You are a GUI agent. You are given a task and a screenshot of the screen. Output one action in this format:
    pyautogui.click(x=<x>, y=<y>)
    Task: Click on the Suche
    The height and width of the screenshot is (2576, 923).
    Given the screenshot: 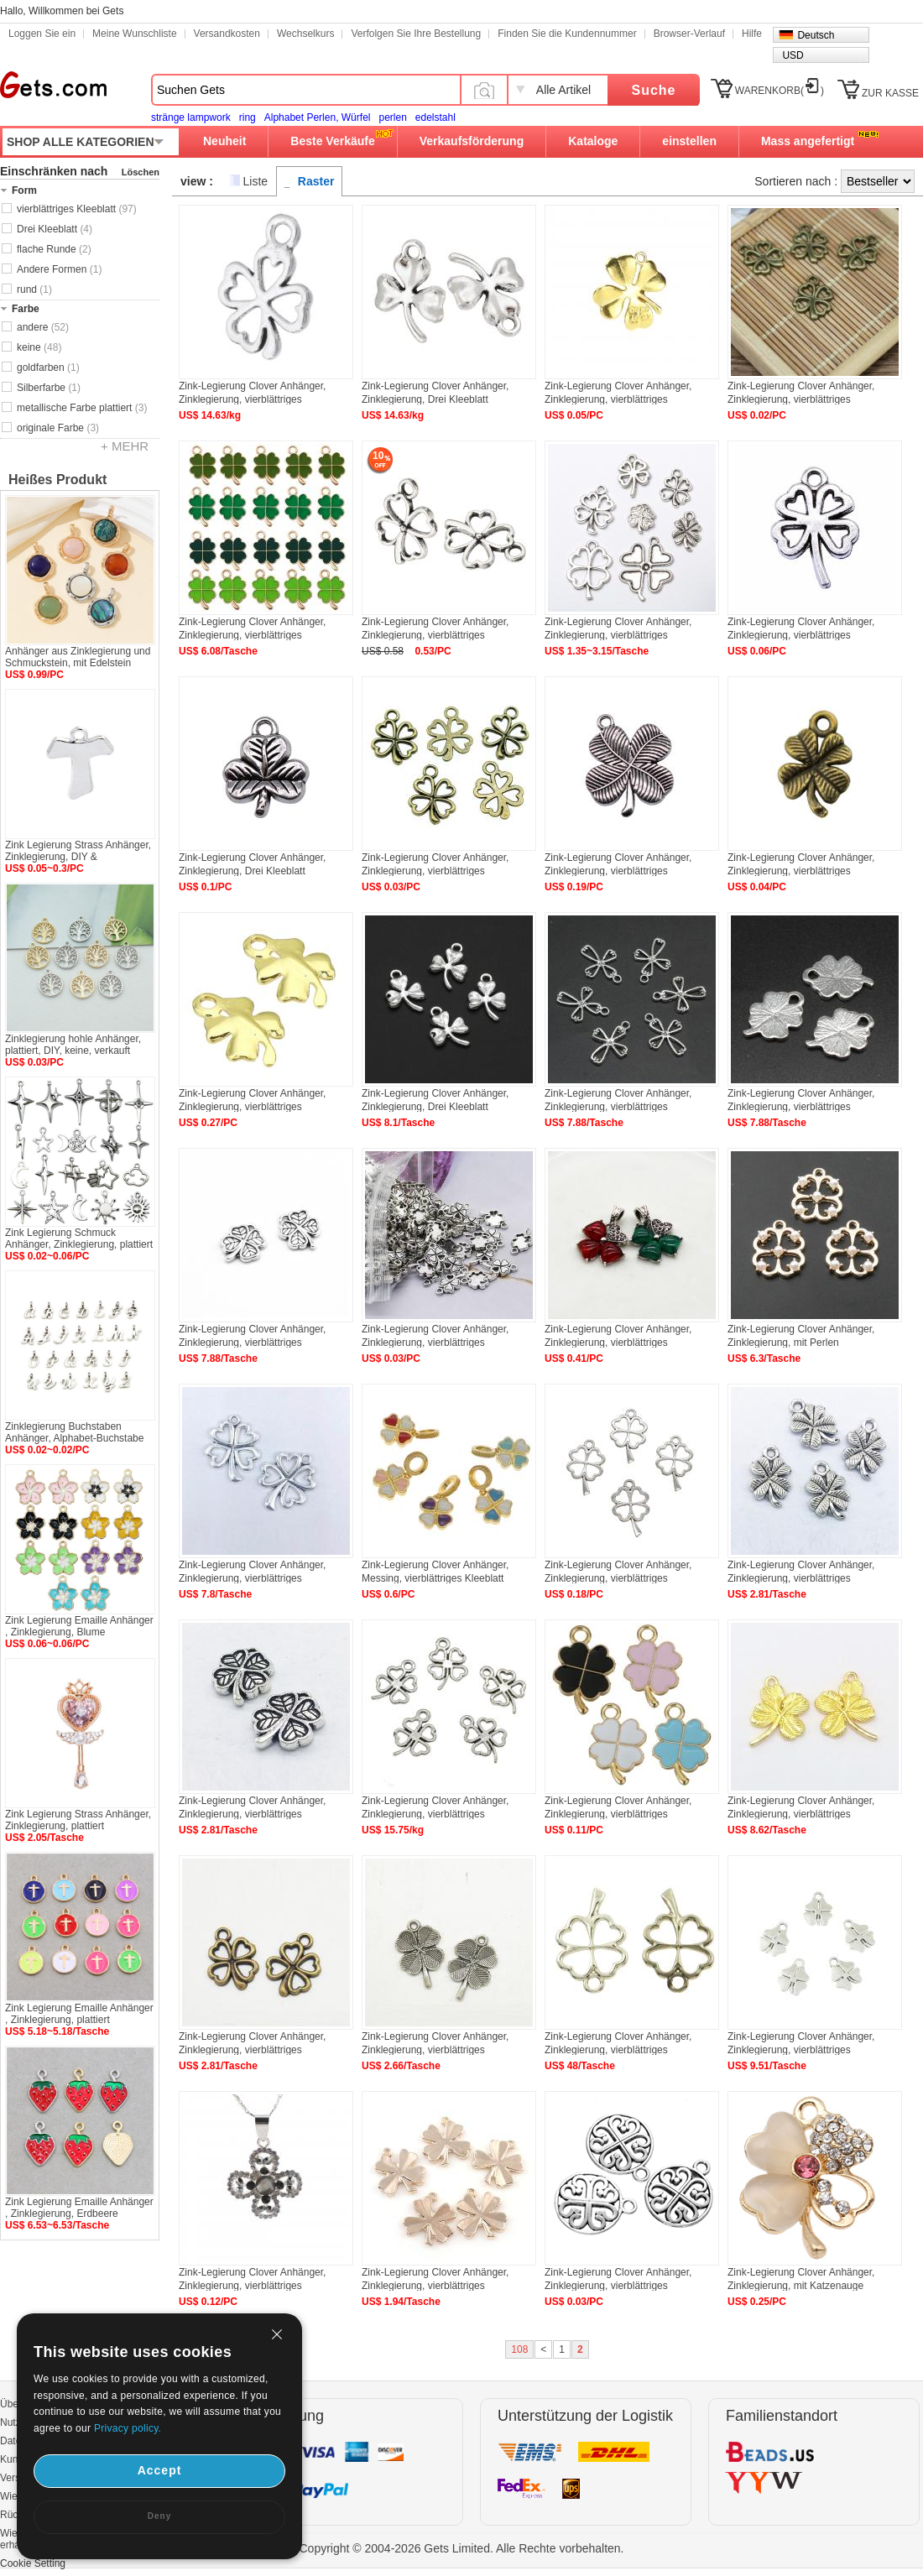 What is the action you would take?
    pyautogui.click(x=653, y=90)
    